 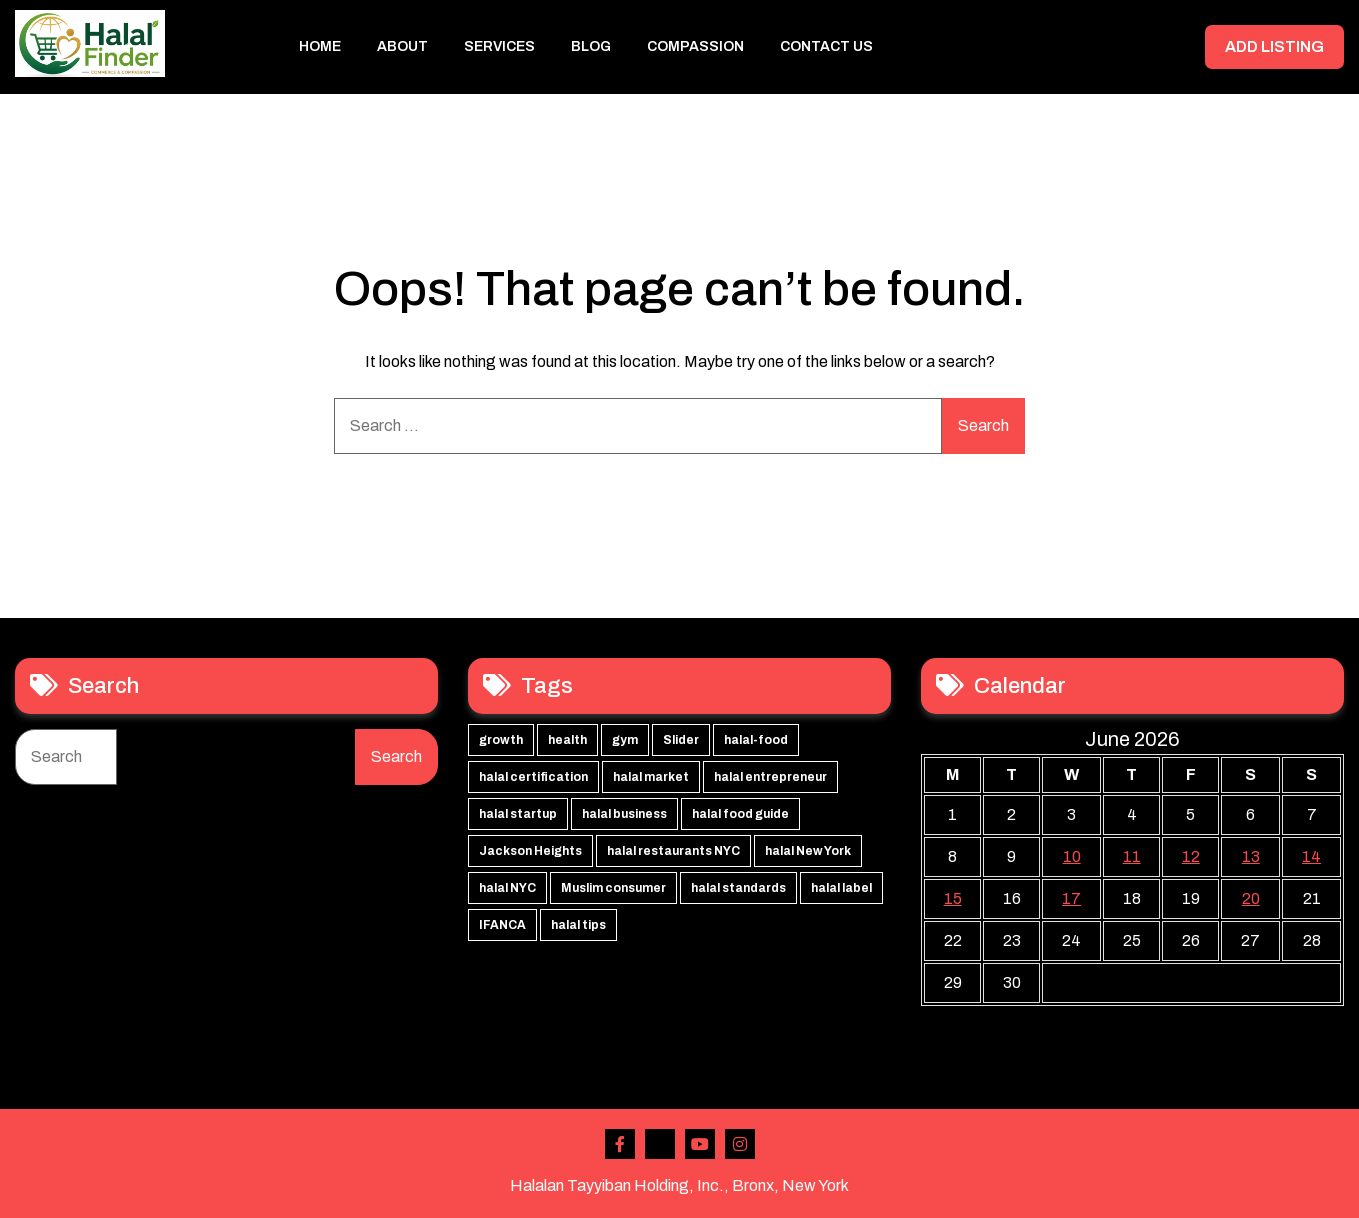 I want to click on Services, so click(x=499, y=46).